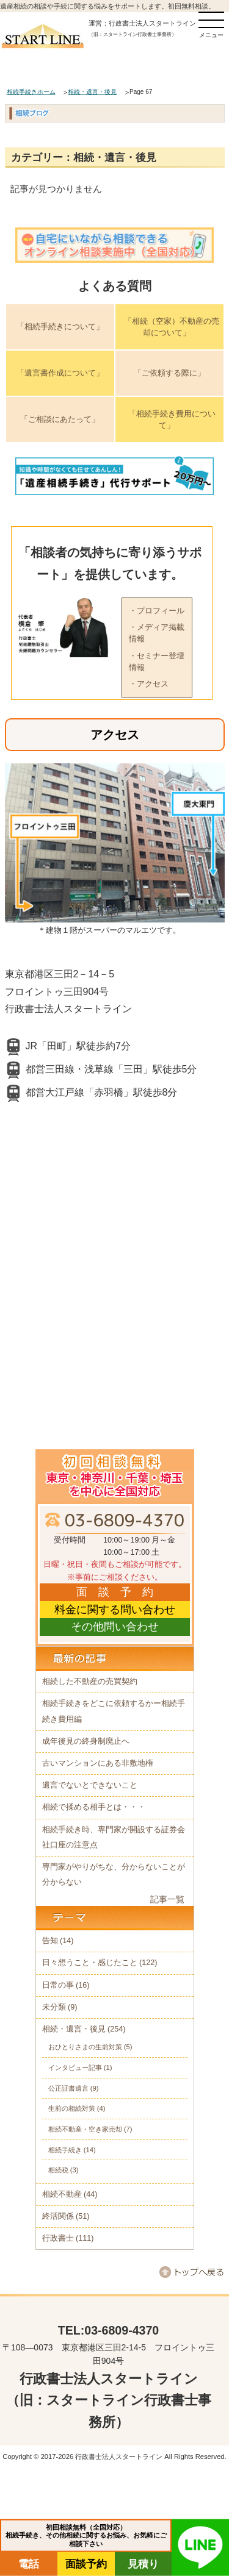 This screenshot has height=2576, width=229. What do you see at coordinates (60, 419) in the screenshot?
I see `「ご相談にあたって」` at bounding box center [60, 419].